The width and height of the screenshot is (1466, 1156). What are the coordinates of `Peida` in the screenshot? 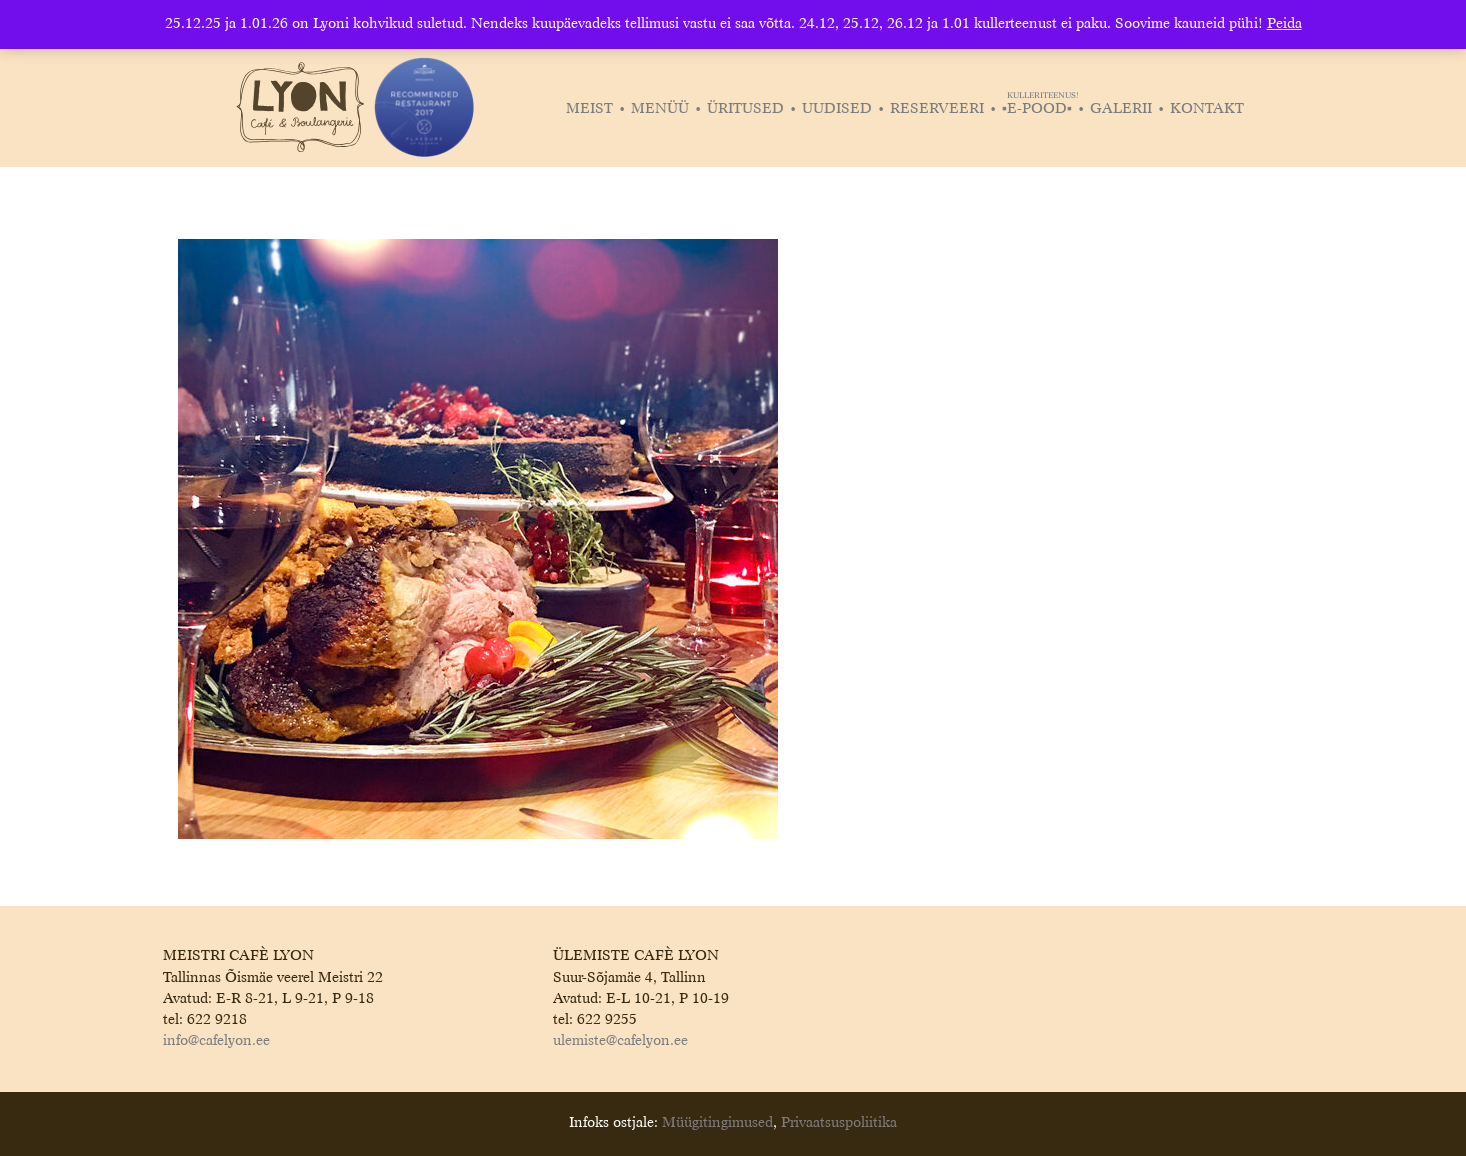 It's located at (1284, 24).